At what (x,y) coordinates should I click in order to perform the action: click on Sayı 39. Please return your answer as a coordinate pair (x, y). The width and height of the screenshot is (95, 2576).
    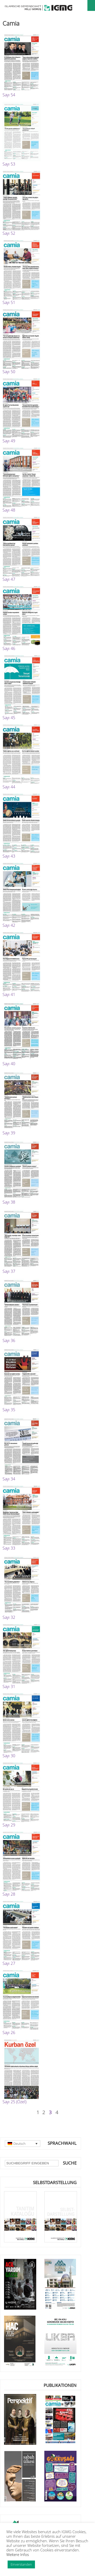
    Looking at the image, I should click on (22, 1103).